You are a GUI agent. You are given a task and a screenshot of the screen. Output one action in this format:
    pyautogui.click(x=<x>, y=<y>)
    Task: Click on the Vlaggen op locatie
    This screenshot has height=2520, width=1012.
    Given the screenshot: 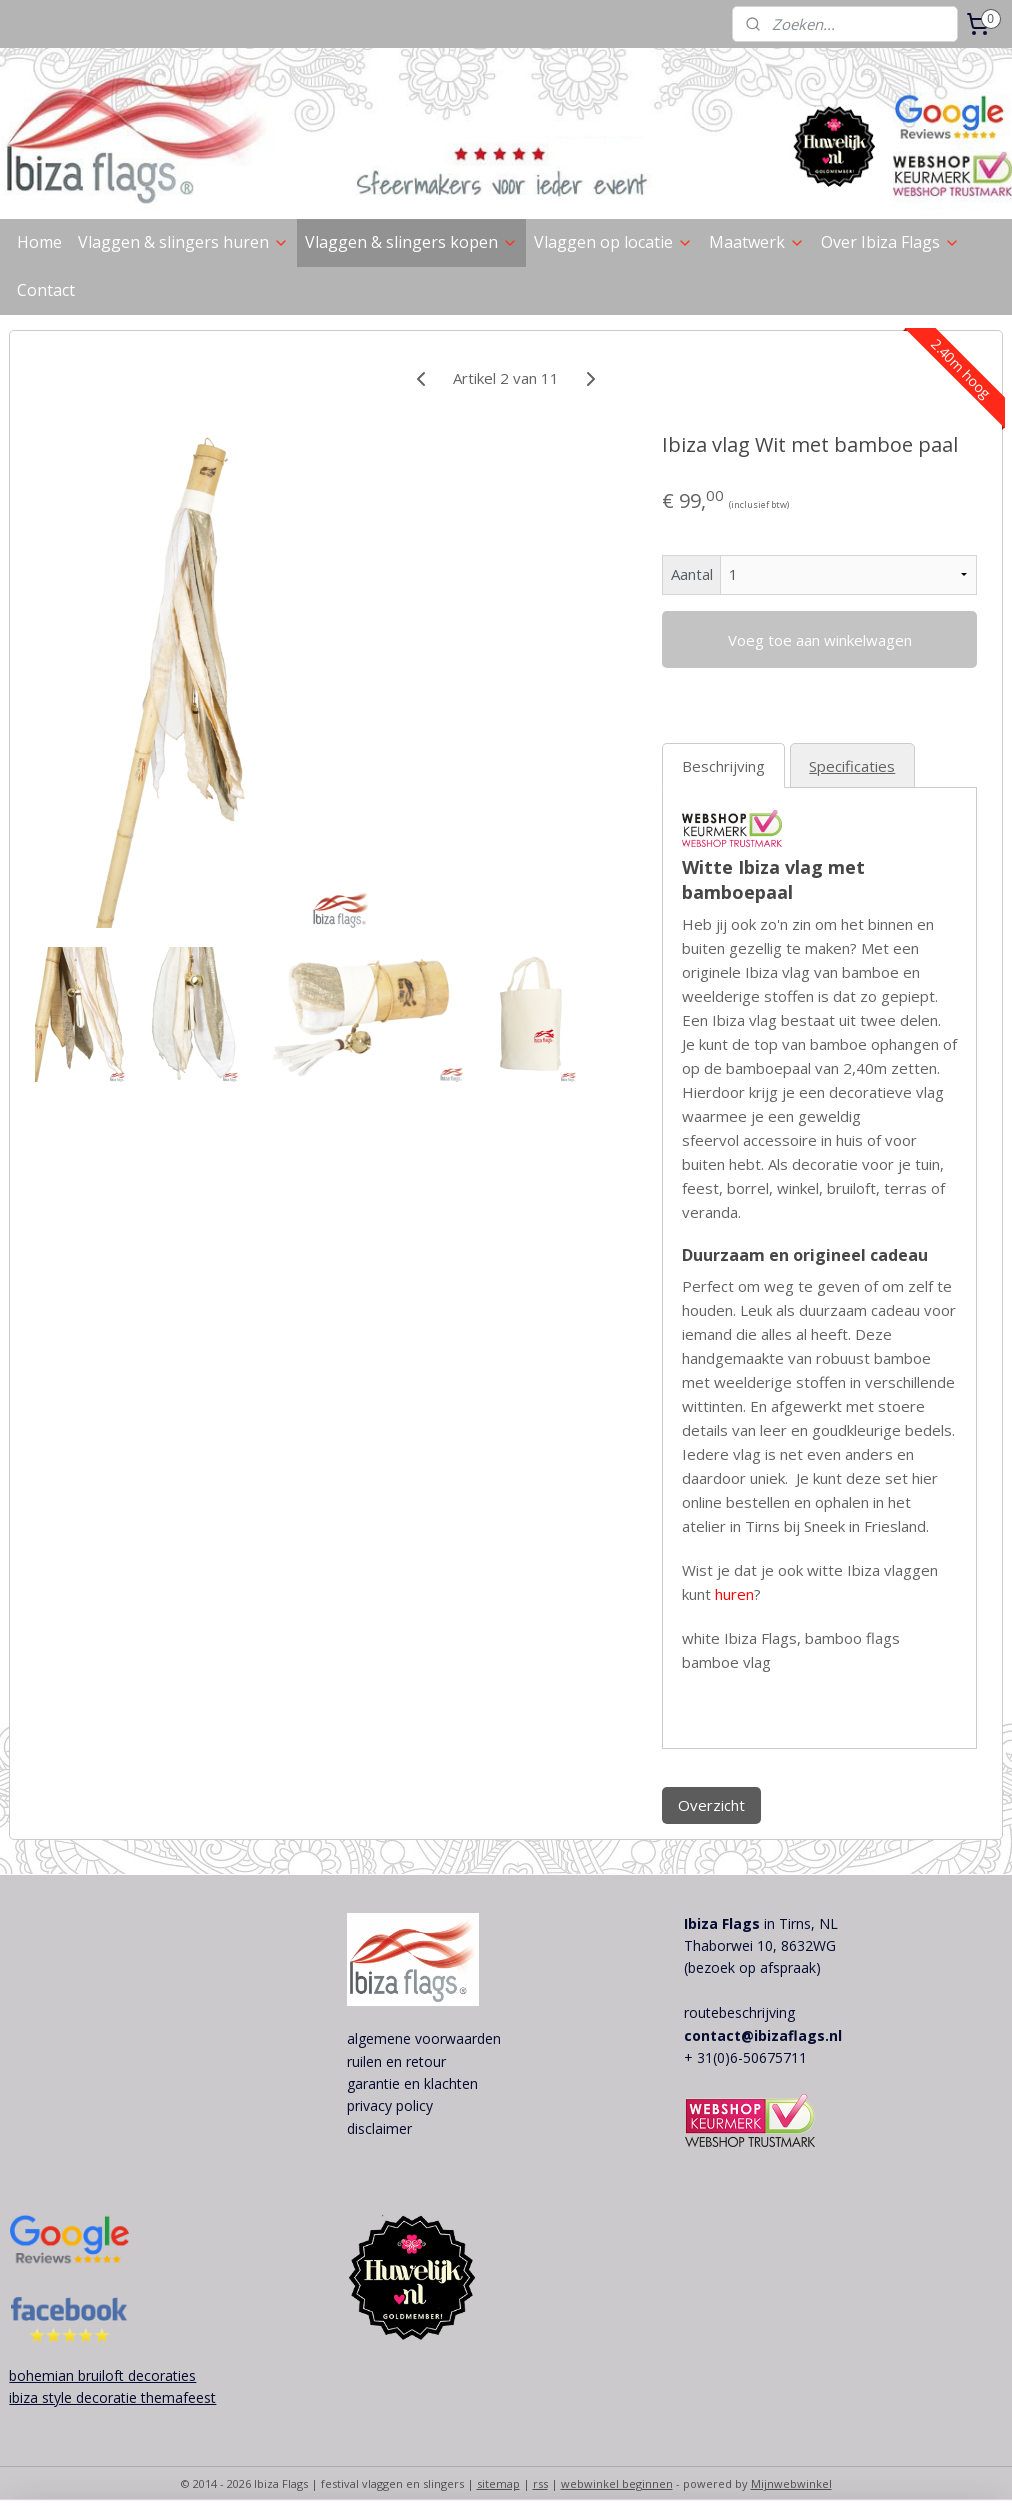 What is the action you would take?
    pyautogui.click(x=613, y=242)
    